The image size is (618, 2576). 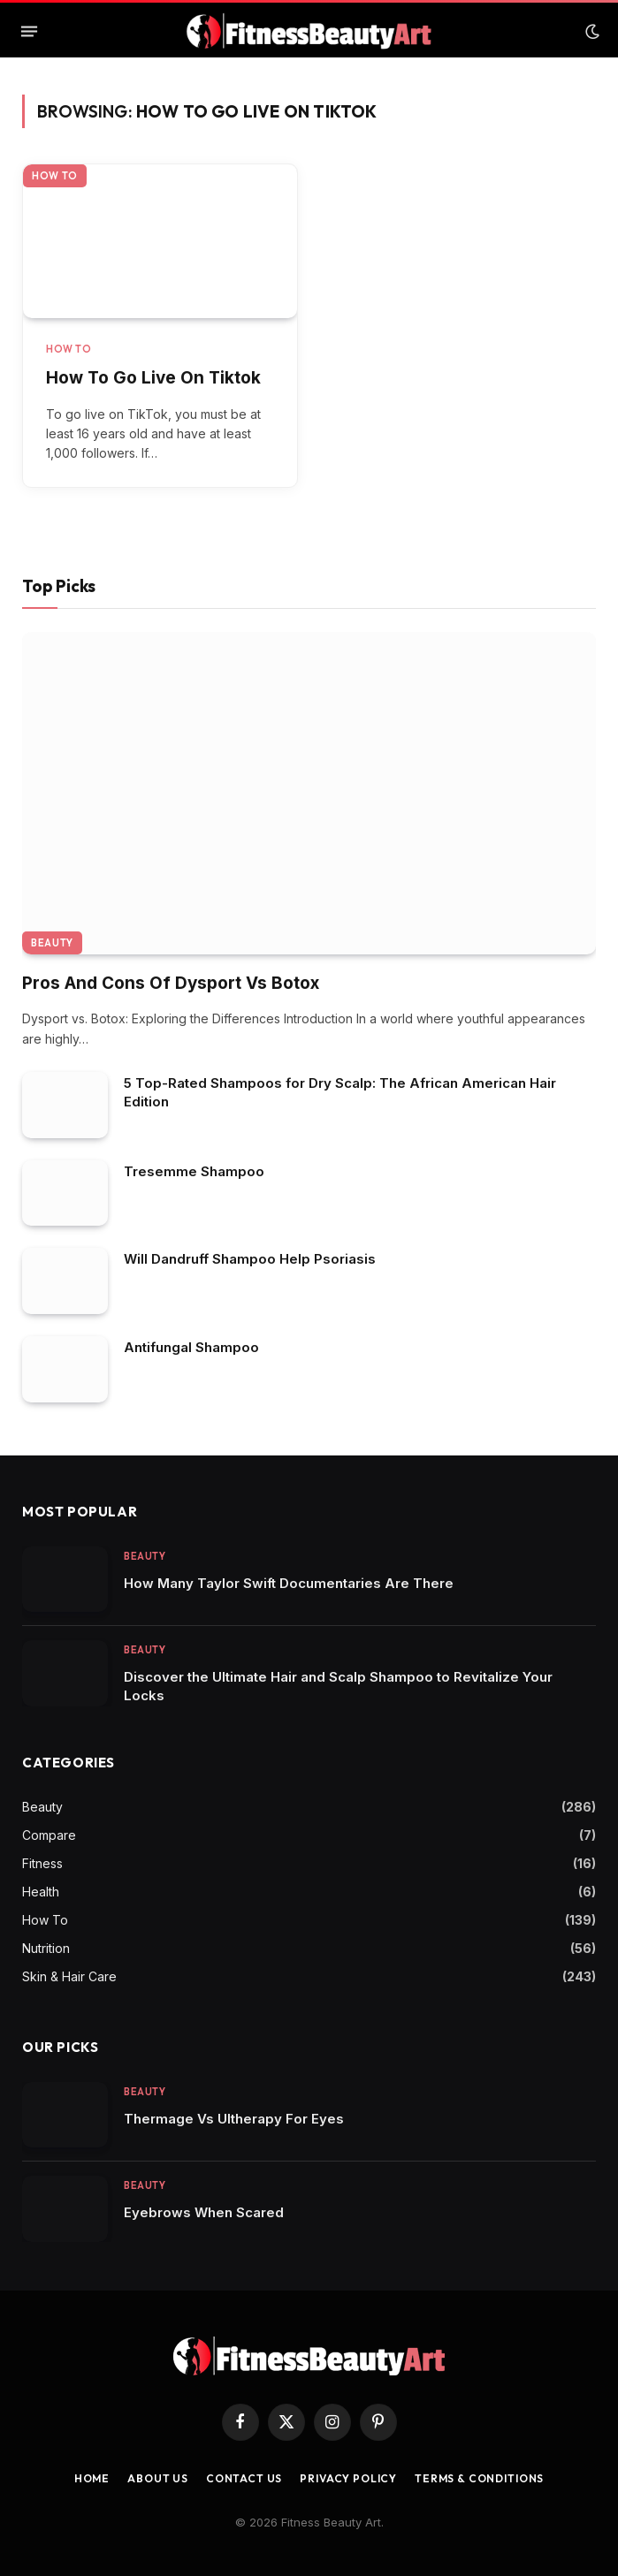 I want to click on Compare, so click(x=49, y=1835).